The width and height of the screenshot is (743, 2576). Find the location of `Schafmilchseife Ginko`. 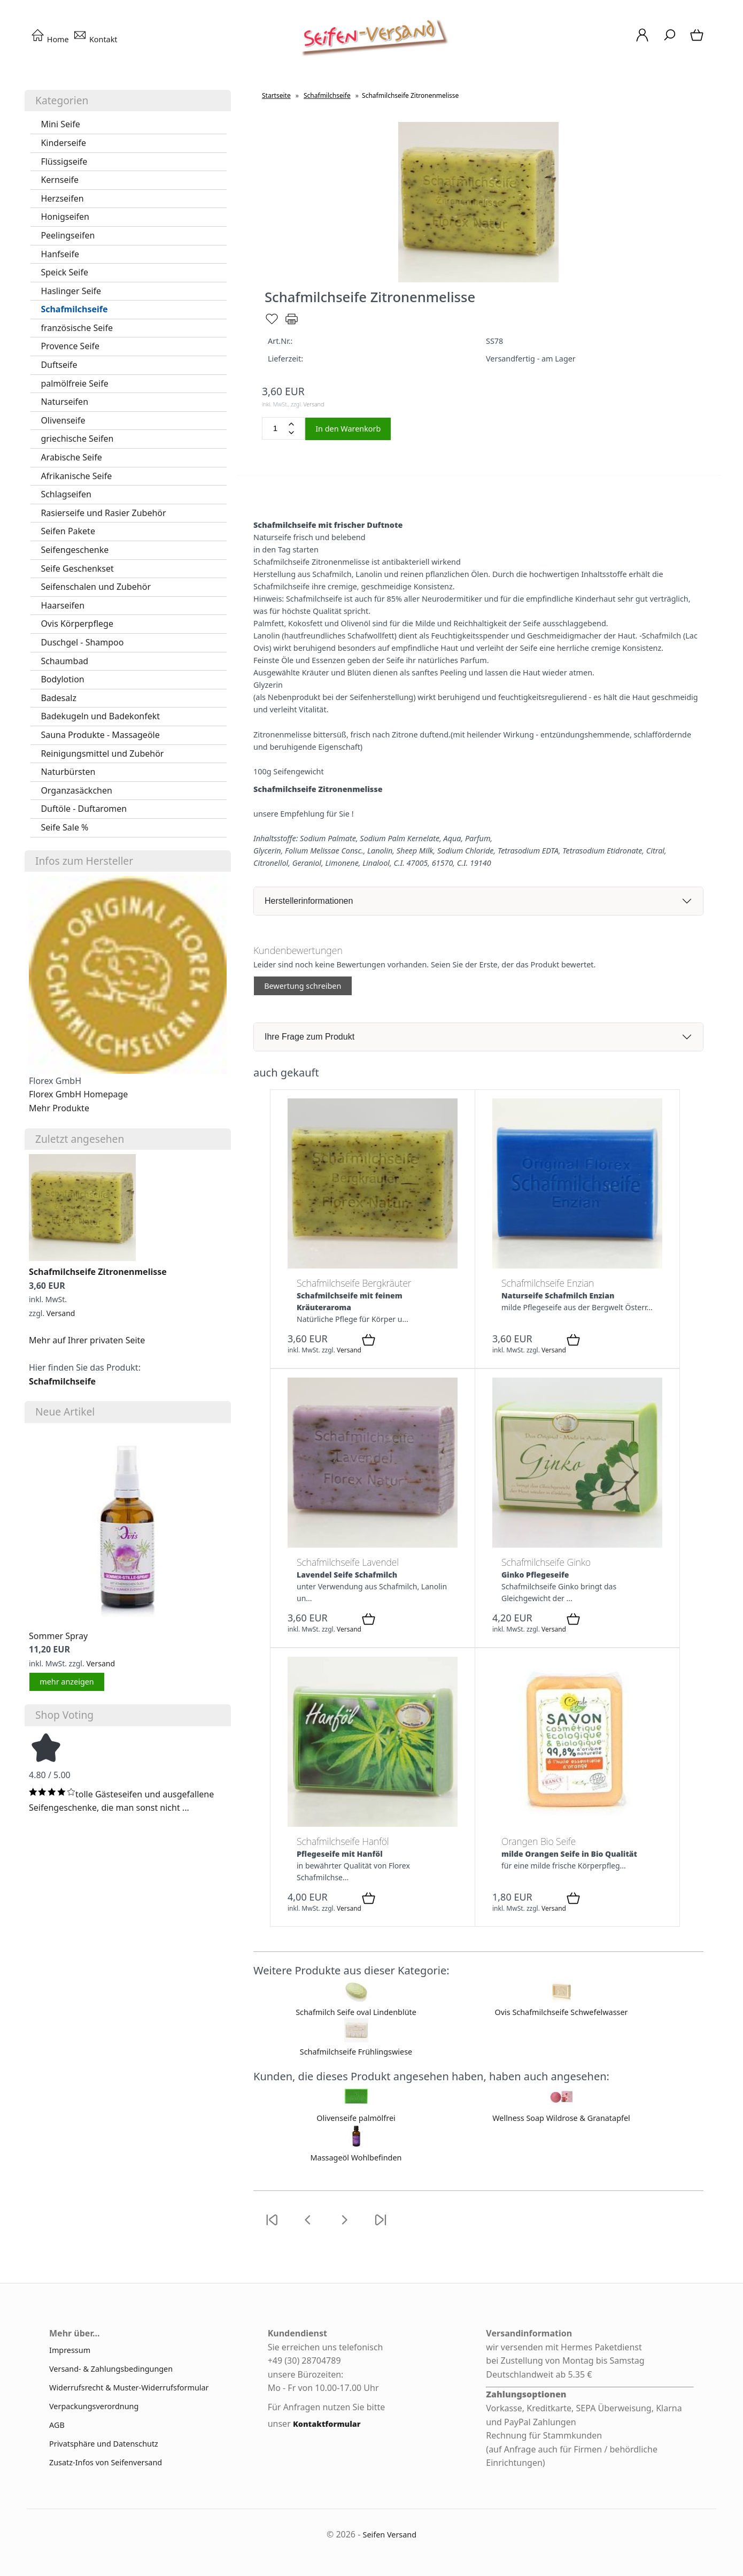

Schafmilchseife Ginko is located at coordinates (546, 1562).